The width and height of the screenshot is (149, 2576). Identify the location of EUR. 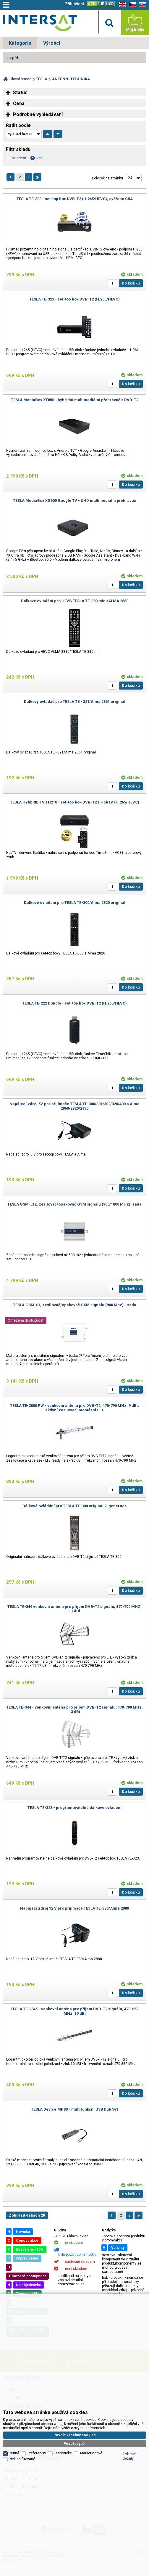
(100, 3).